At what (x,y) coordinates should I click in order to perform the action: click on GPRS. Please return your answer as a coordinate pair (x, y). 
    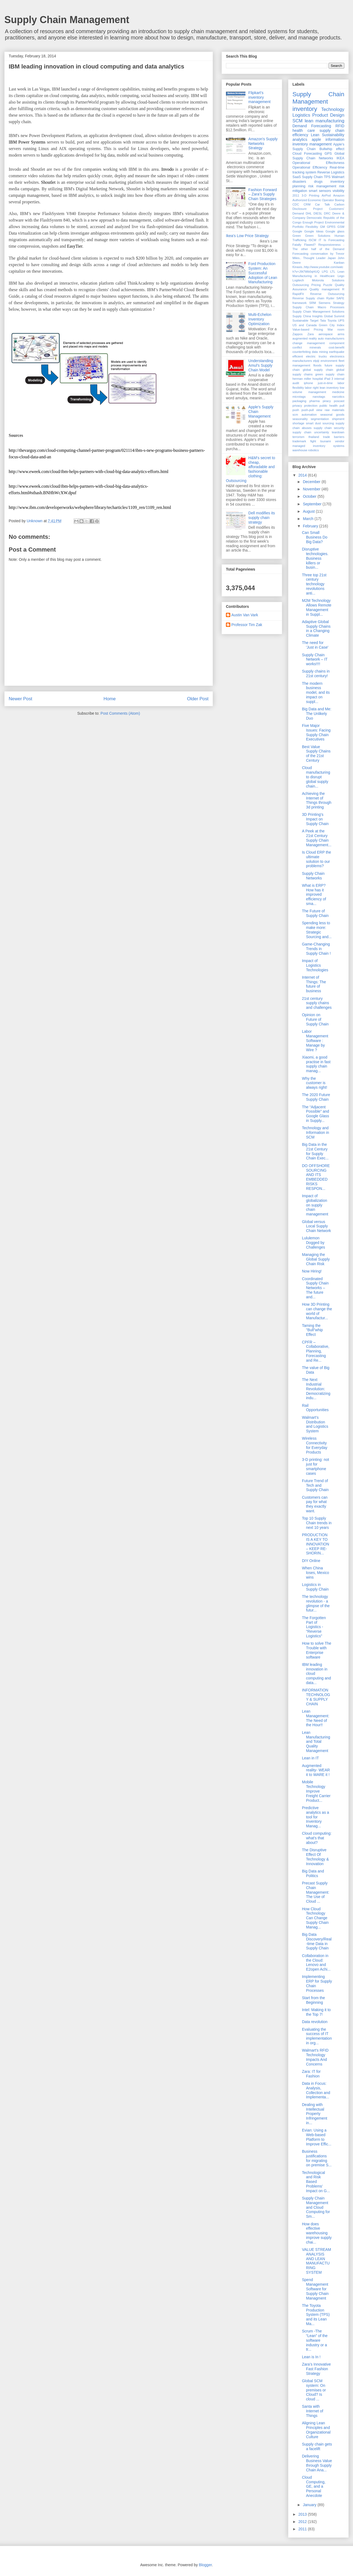
    Looking at the image, I should click on (331, 226).